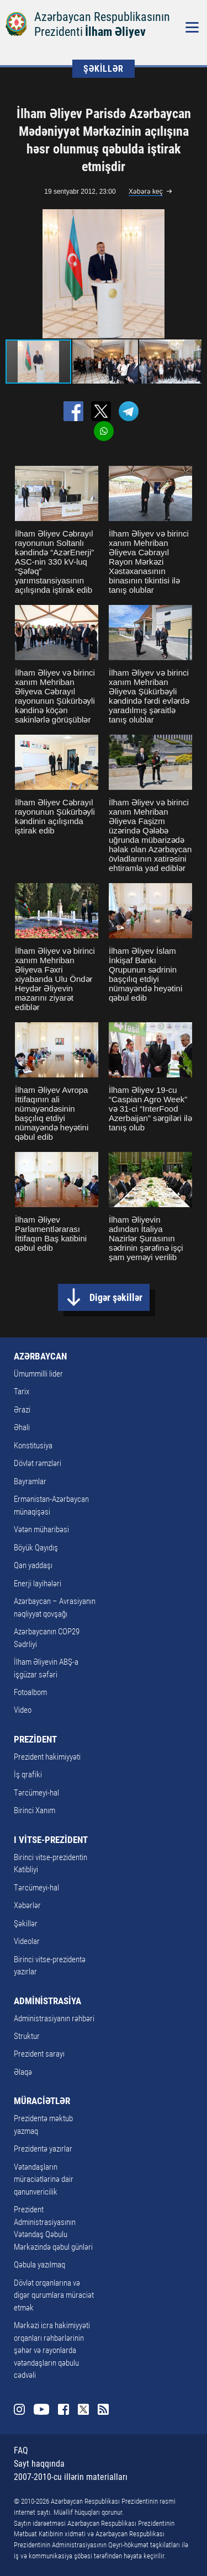 The image size is (207, 2576). What do you see at coordinates (146, 191) in the screenshot?
I see `Xəbərə keç` at bounding box center [146, 191].